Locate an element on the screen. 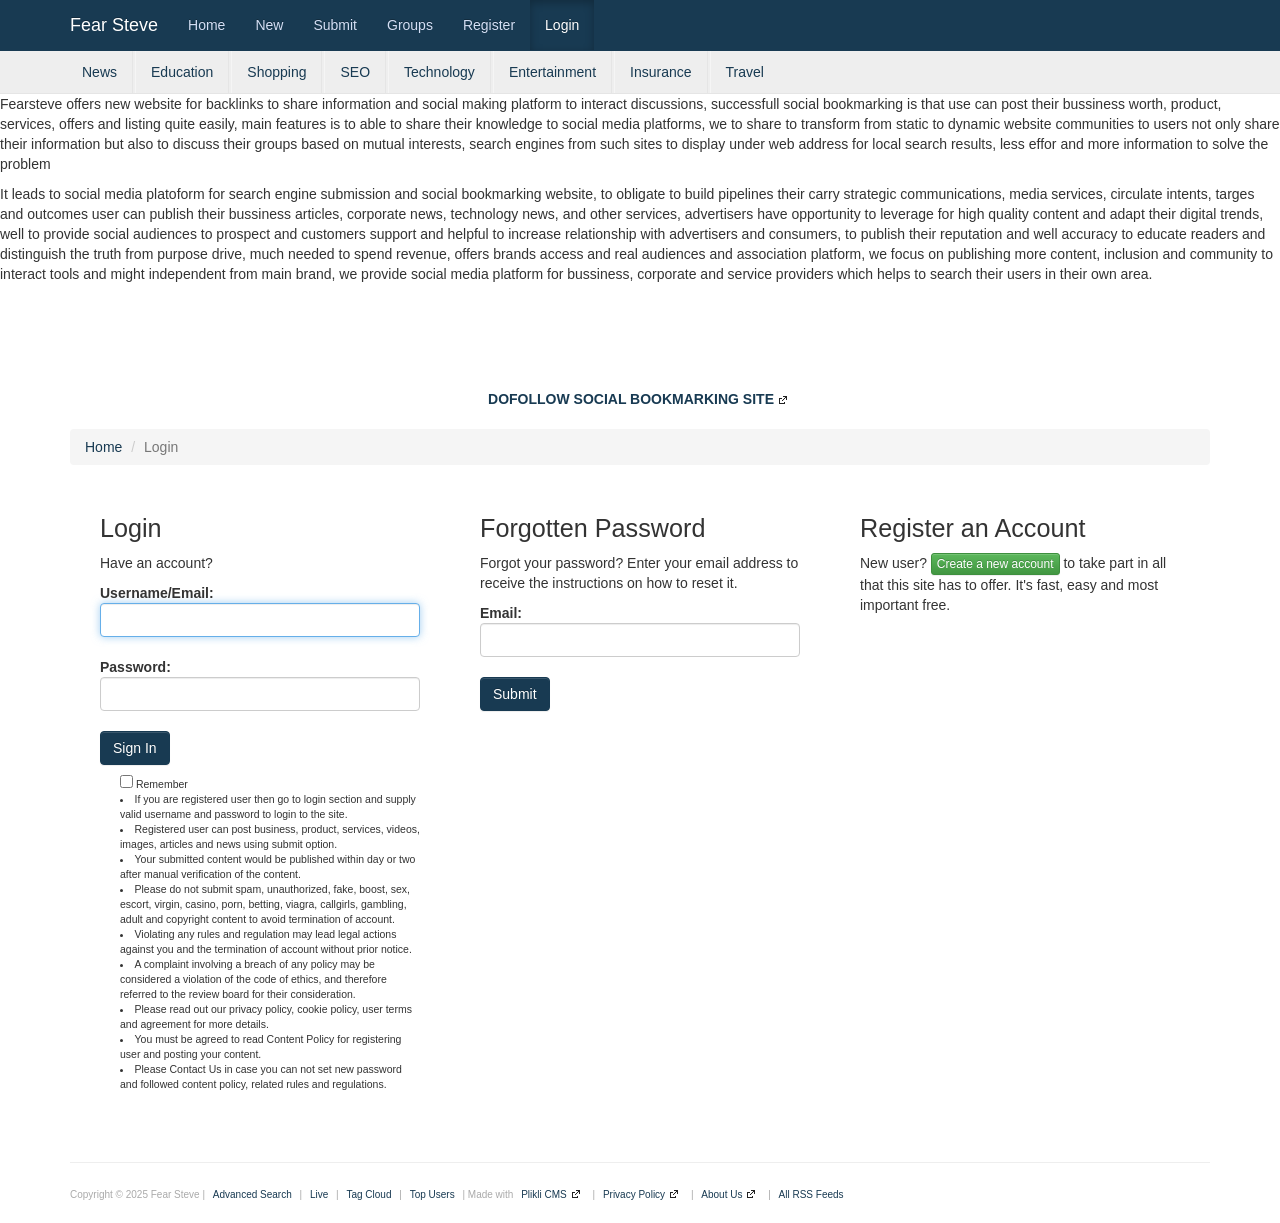 This screenshot has height=1223, width=1280. Education is located at coordinates (182, 72).